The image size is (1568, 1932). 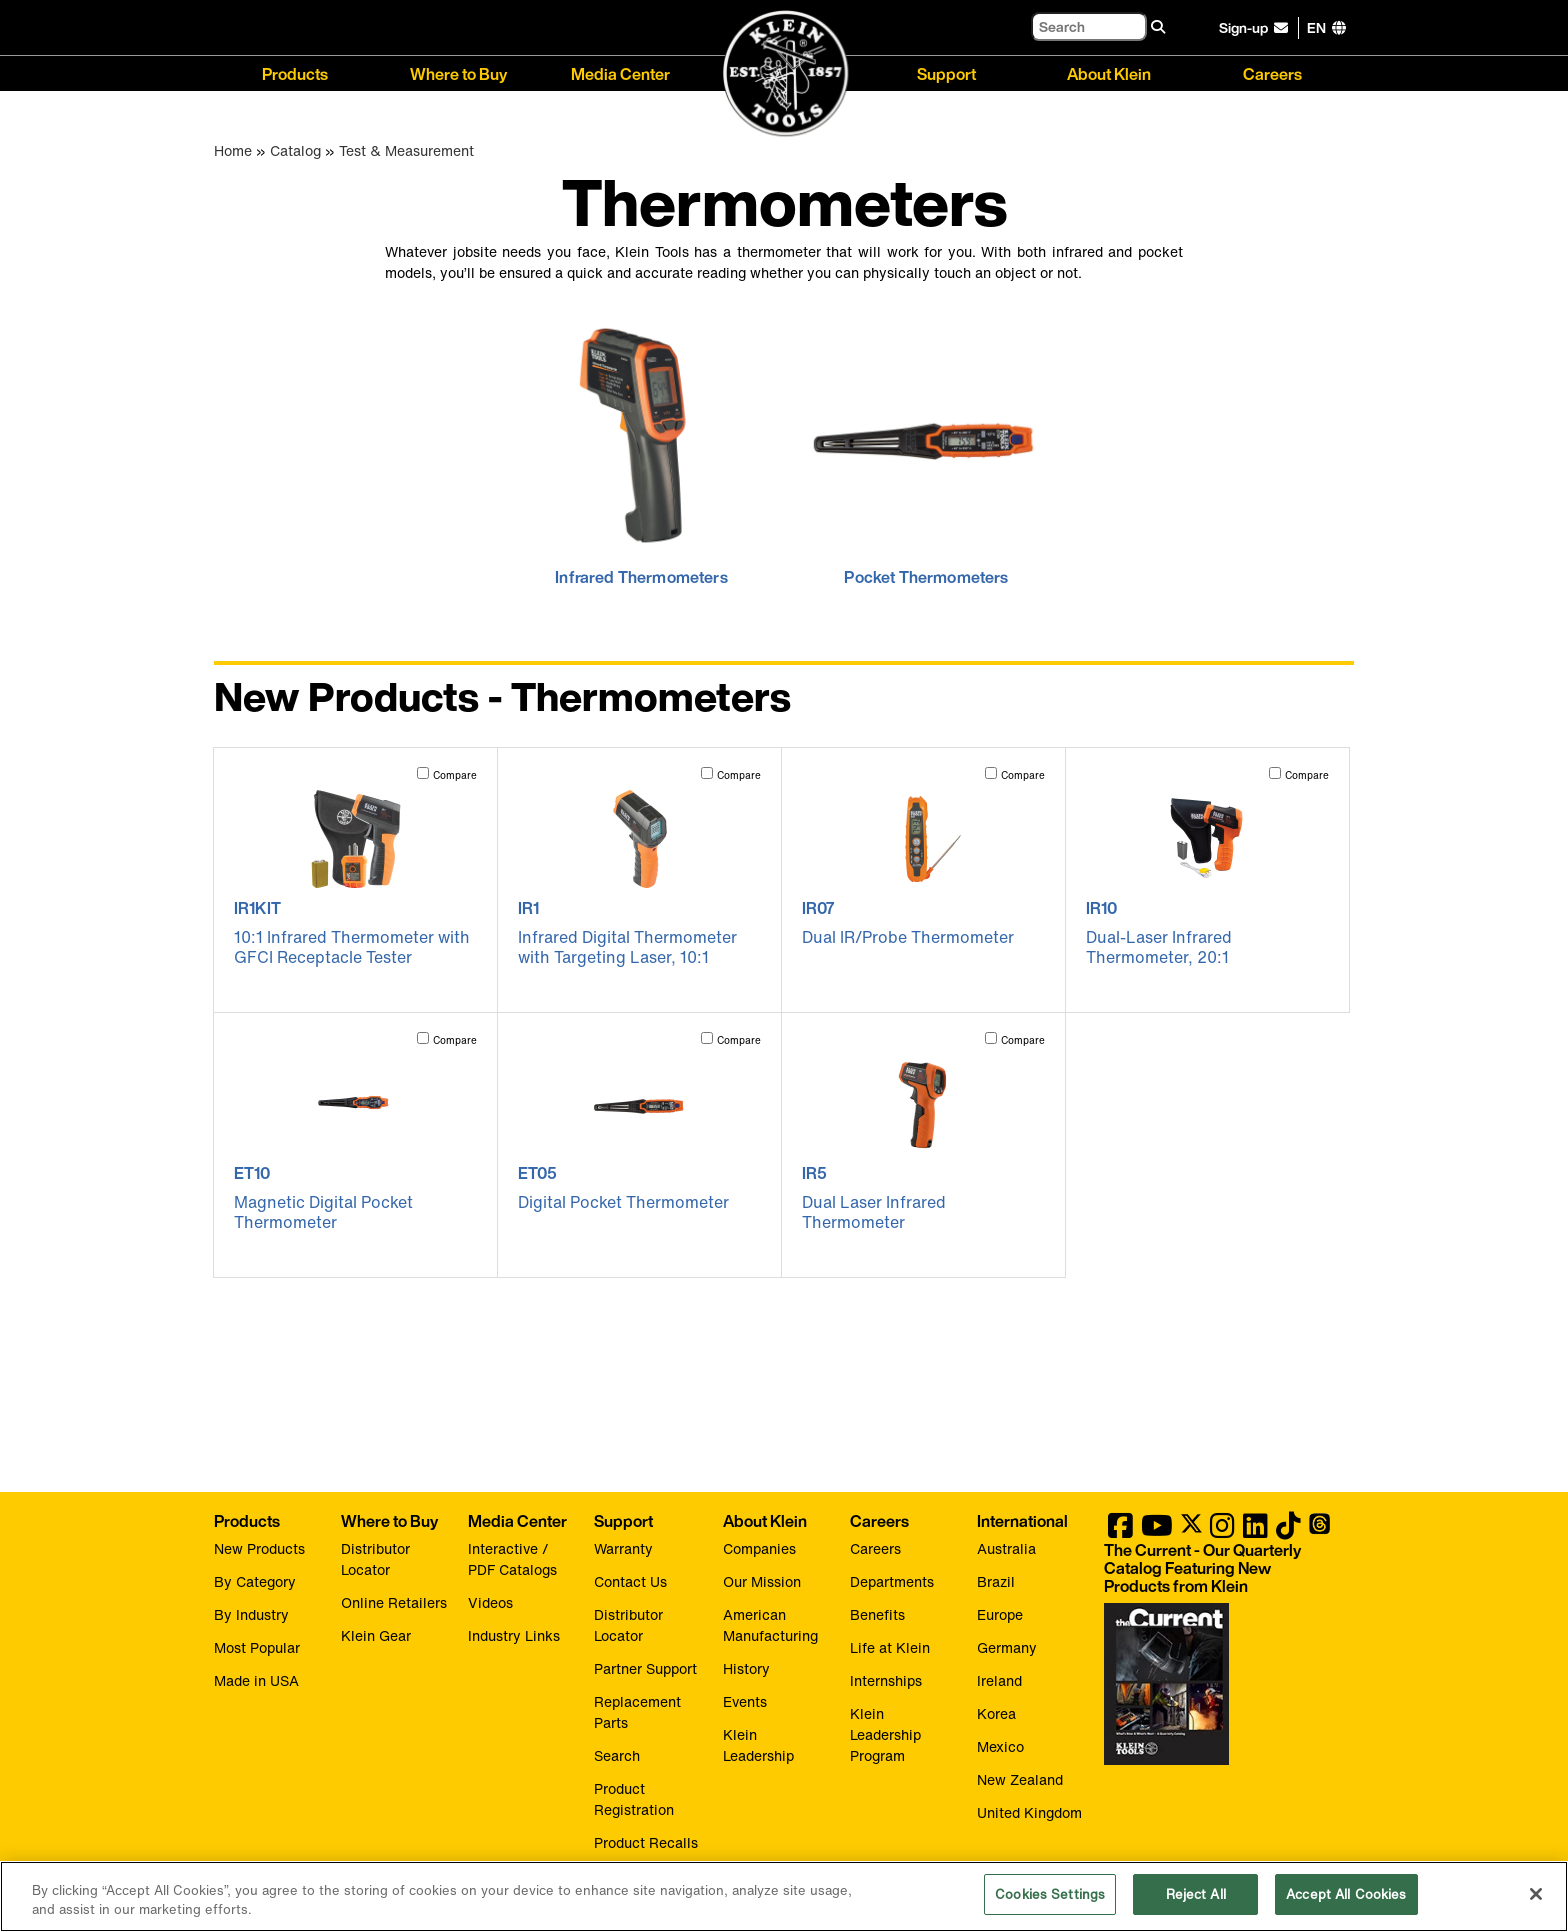 What do you see at coordinates (634, 1799) in the screenshot?
I see `Product Registration` at bounding box center [634, 1799].